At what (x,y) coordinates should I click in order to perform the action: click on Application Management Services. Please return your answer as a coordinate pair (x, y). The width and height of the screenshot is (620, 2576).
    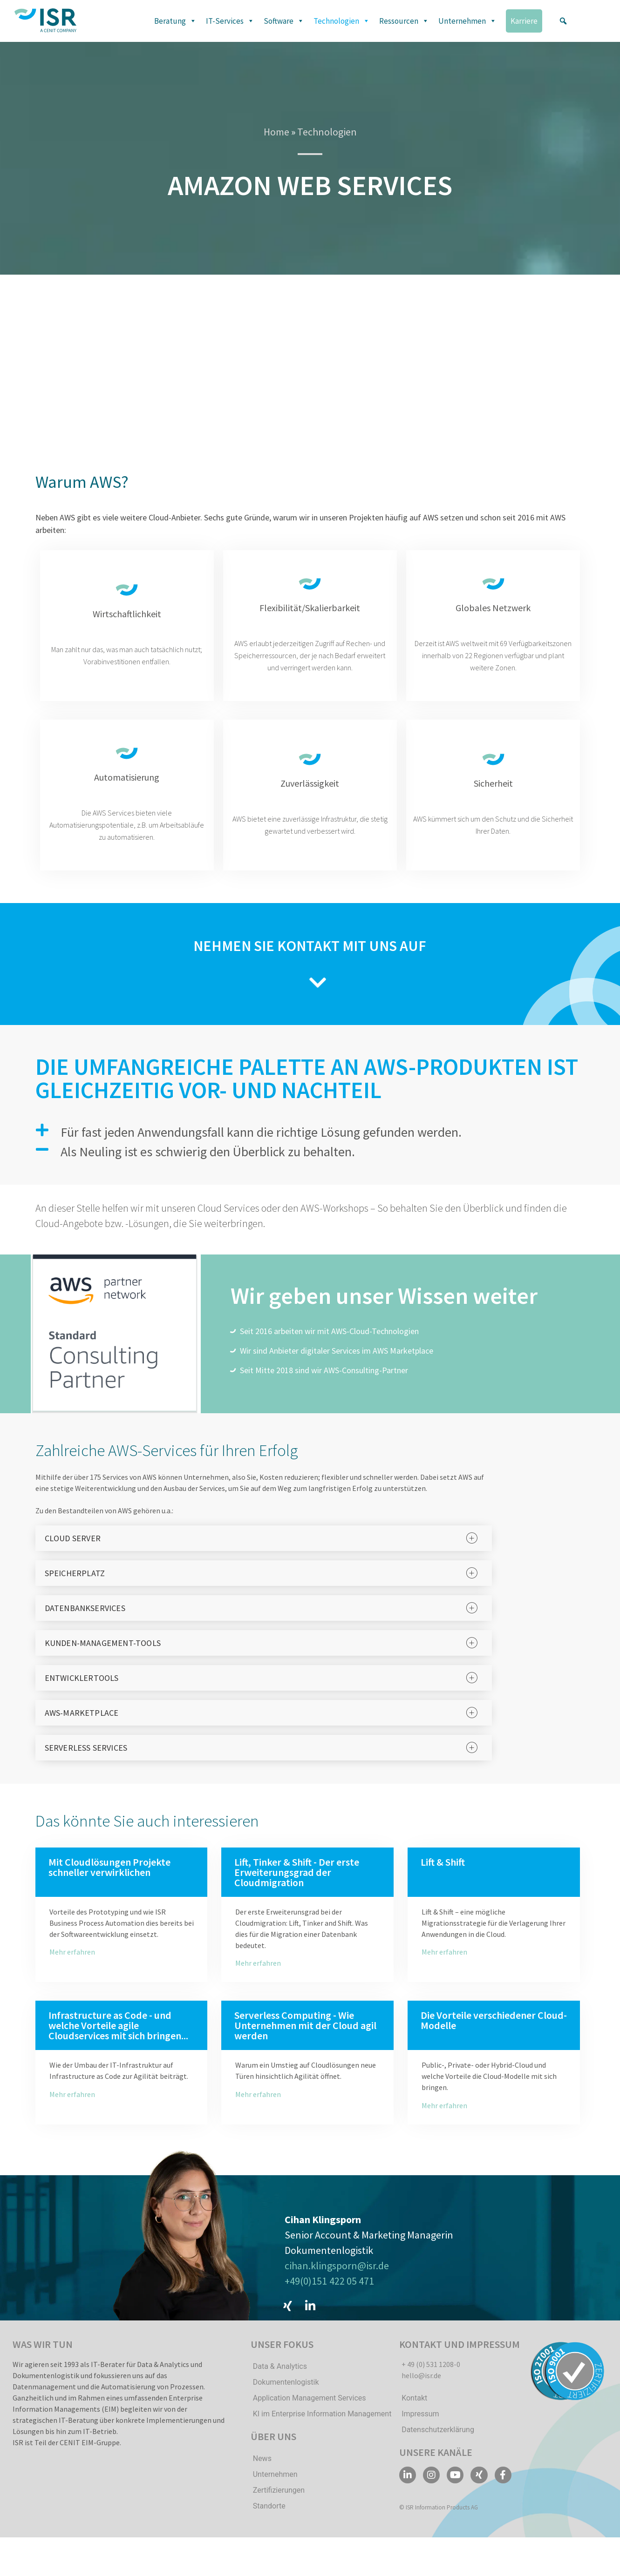
    Looking at the image, I should click on (309, 2412).